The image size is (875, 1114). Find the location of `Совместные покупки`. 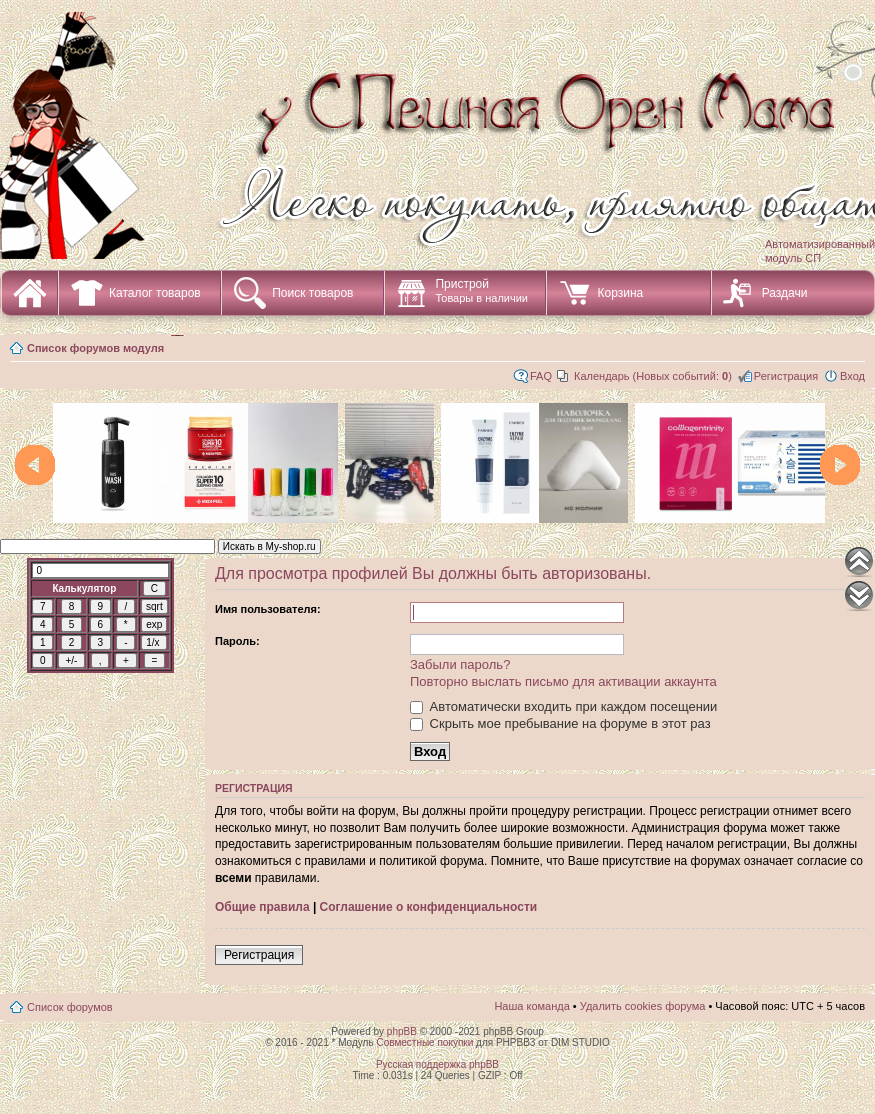

Совместные покупки is located at coordinates (424, 1042).